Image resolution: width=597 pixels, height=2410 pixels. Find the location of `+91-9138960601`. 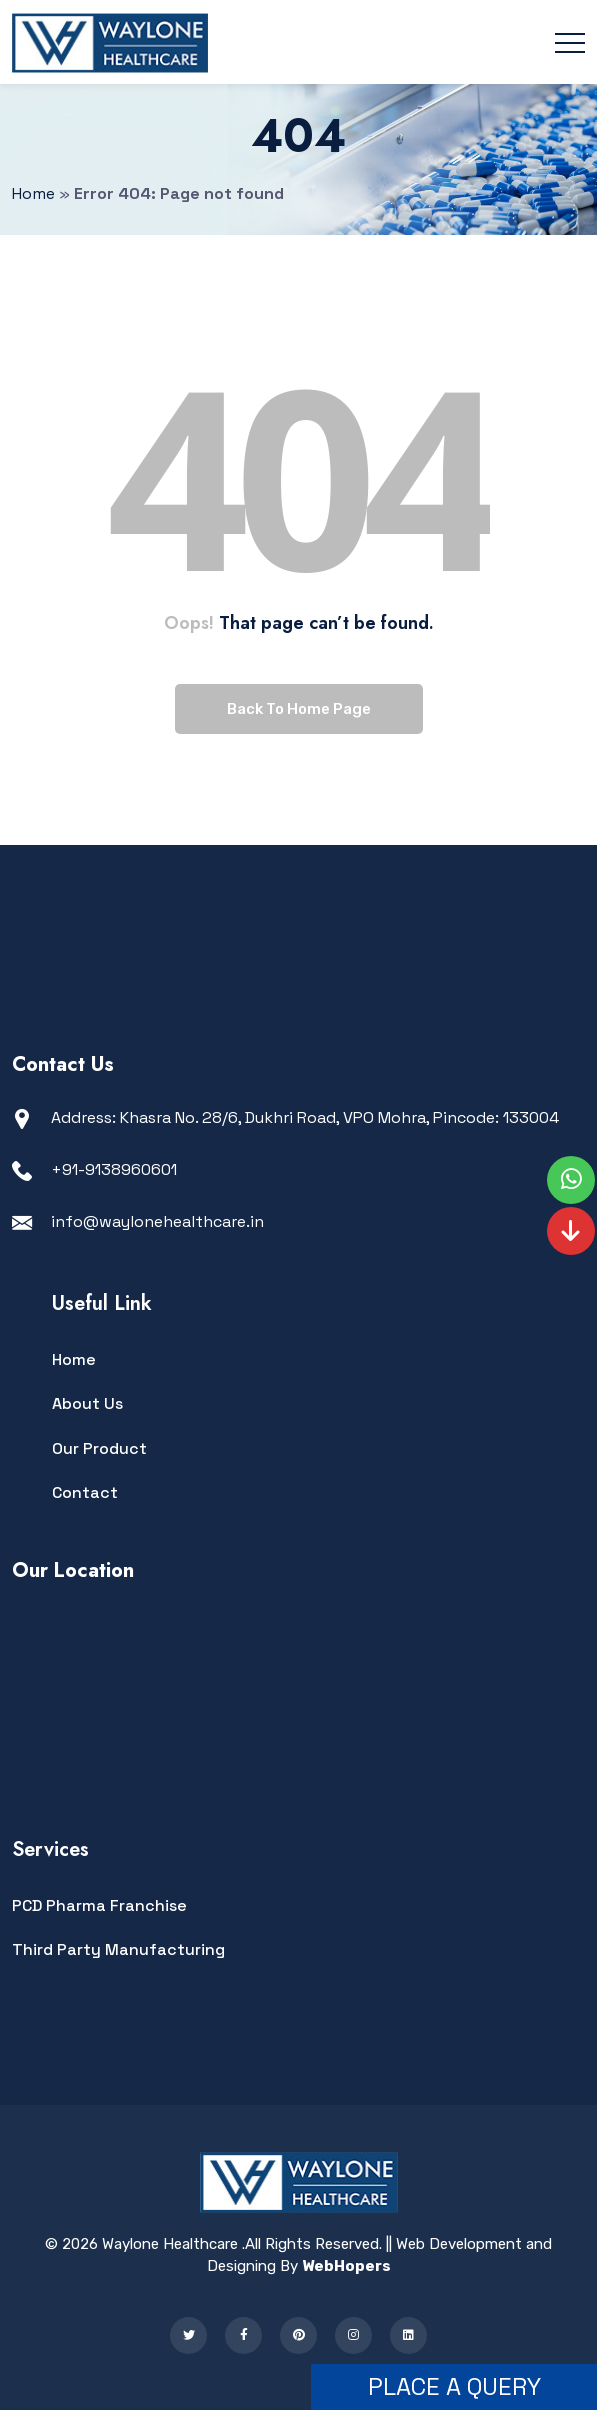

+91-9138960601 is located at coordinates (114, 1169).